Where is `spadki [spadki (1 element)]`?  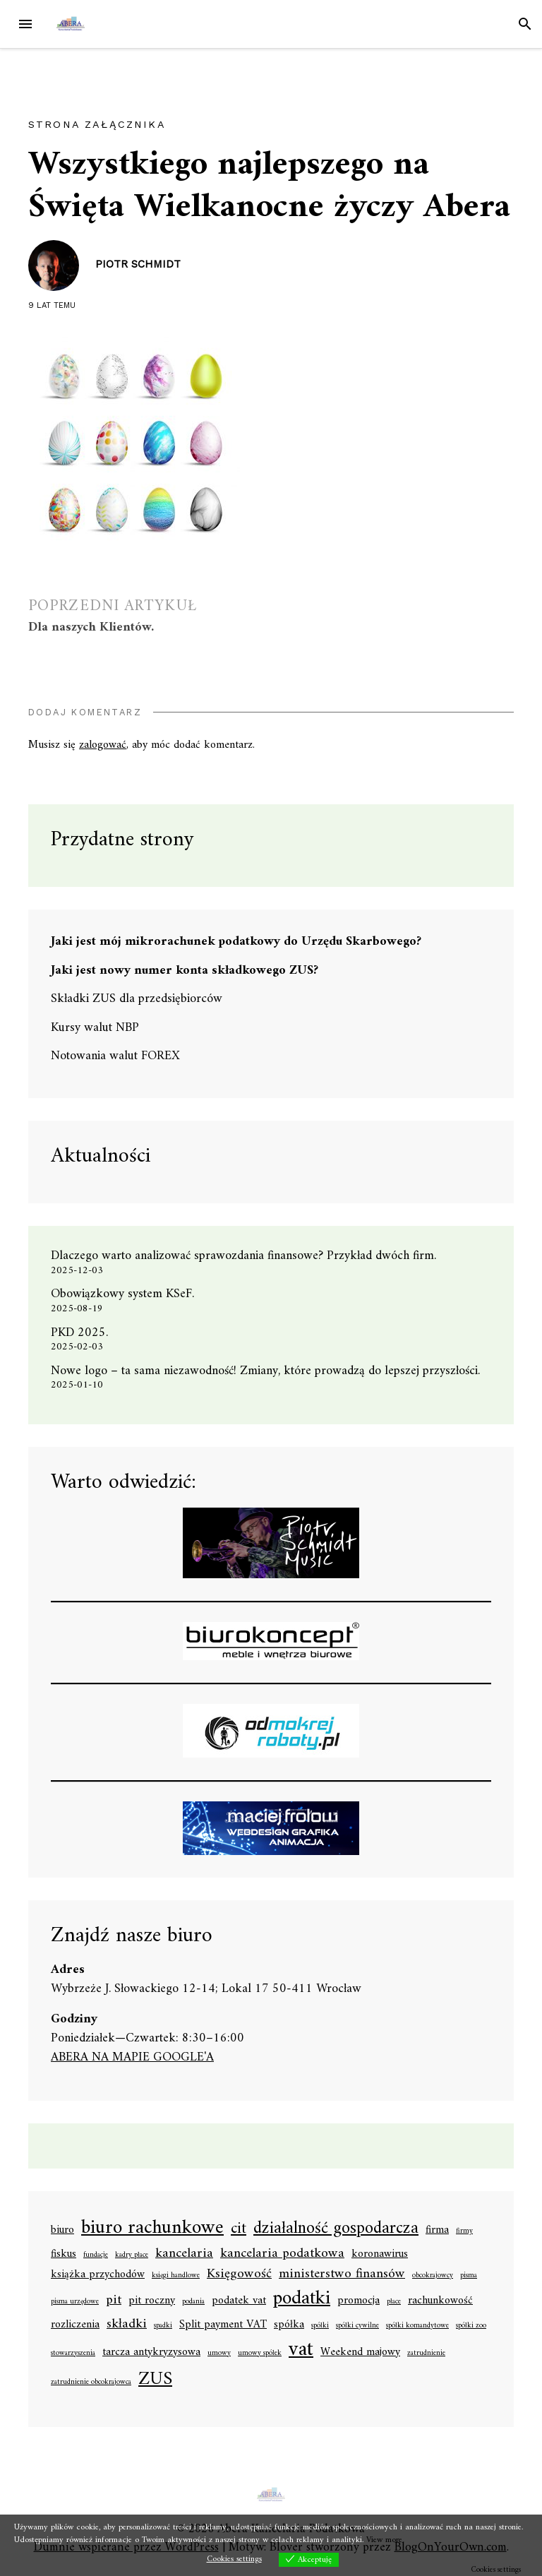
spadki [spadki (1 element)] is located at coordinates (163, 2326).